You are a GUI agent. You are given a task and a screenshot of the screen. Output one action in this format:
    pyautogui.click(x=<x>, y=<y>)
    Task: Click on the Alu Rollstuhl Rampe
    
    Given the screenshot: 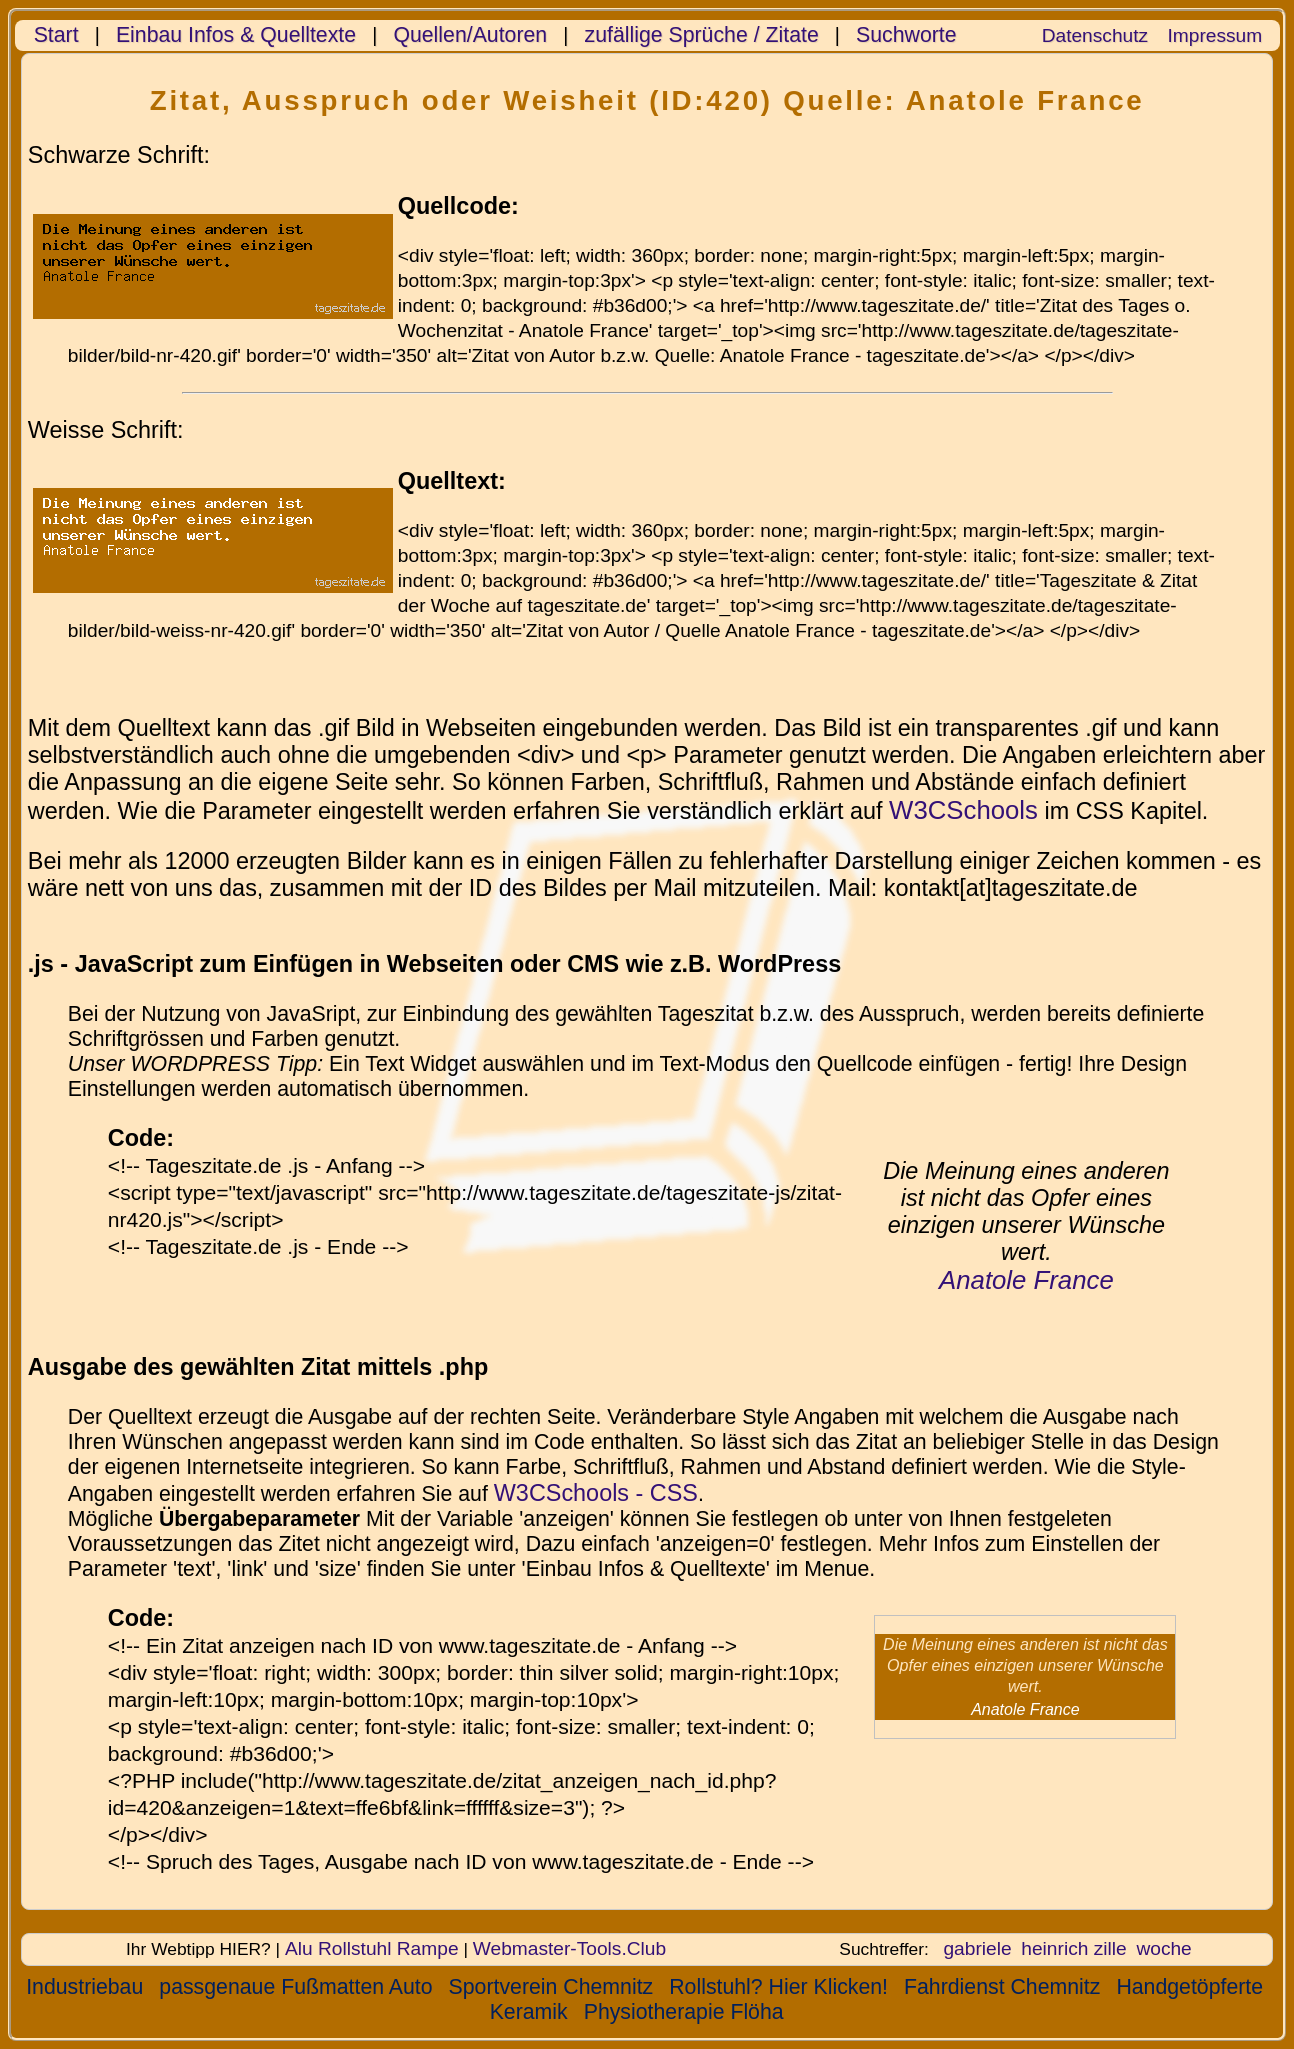 What is the action you would take?
    pyautogui.click(x=372, y=1948)
    